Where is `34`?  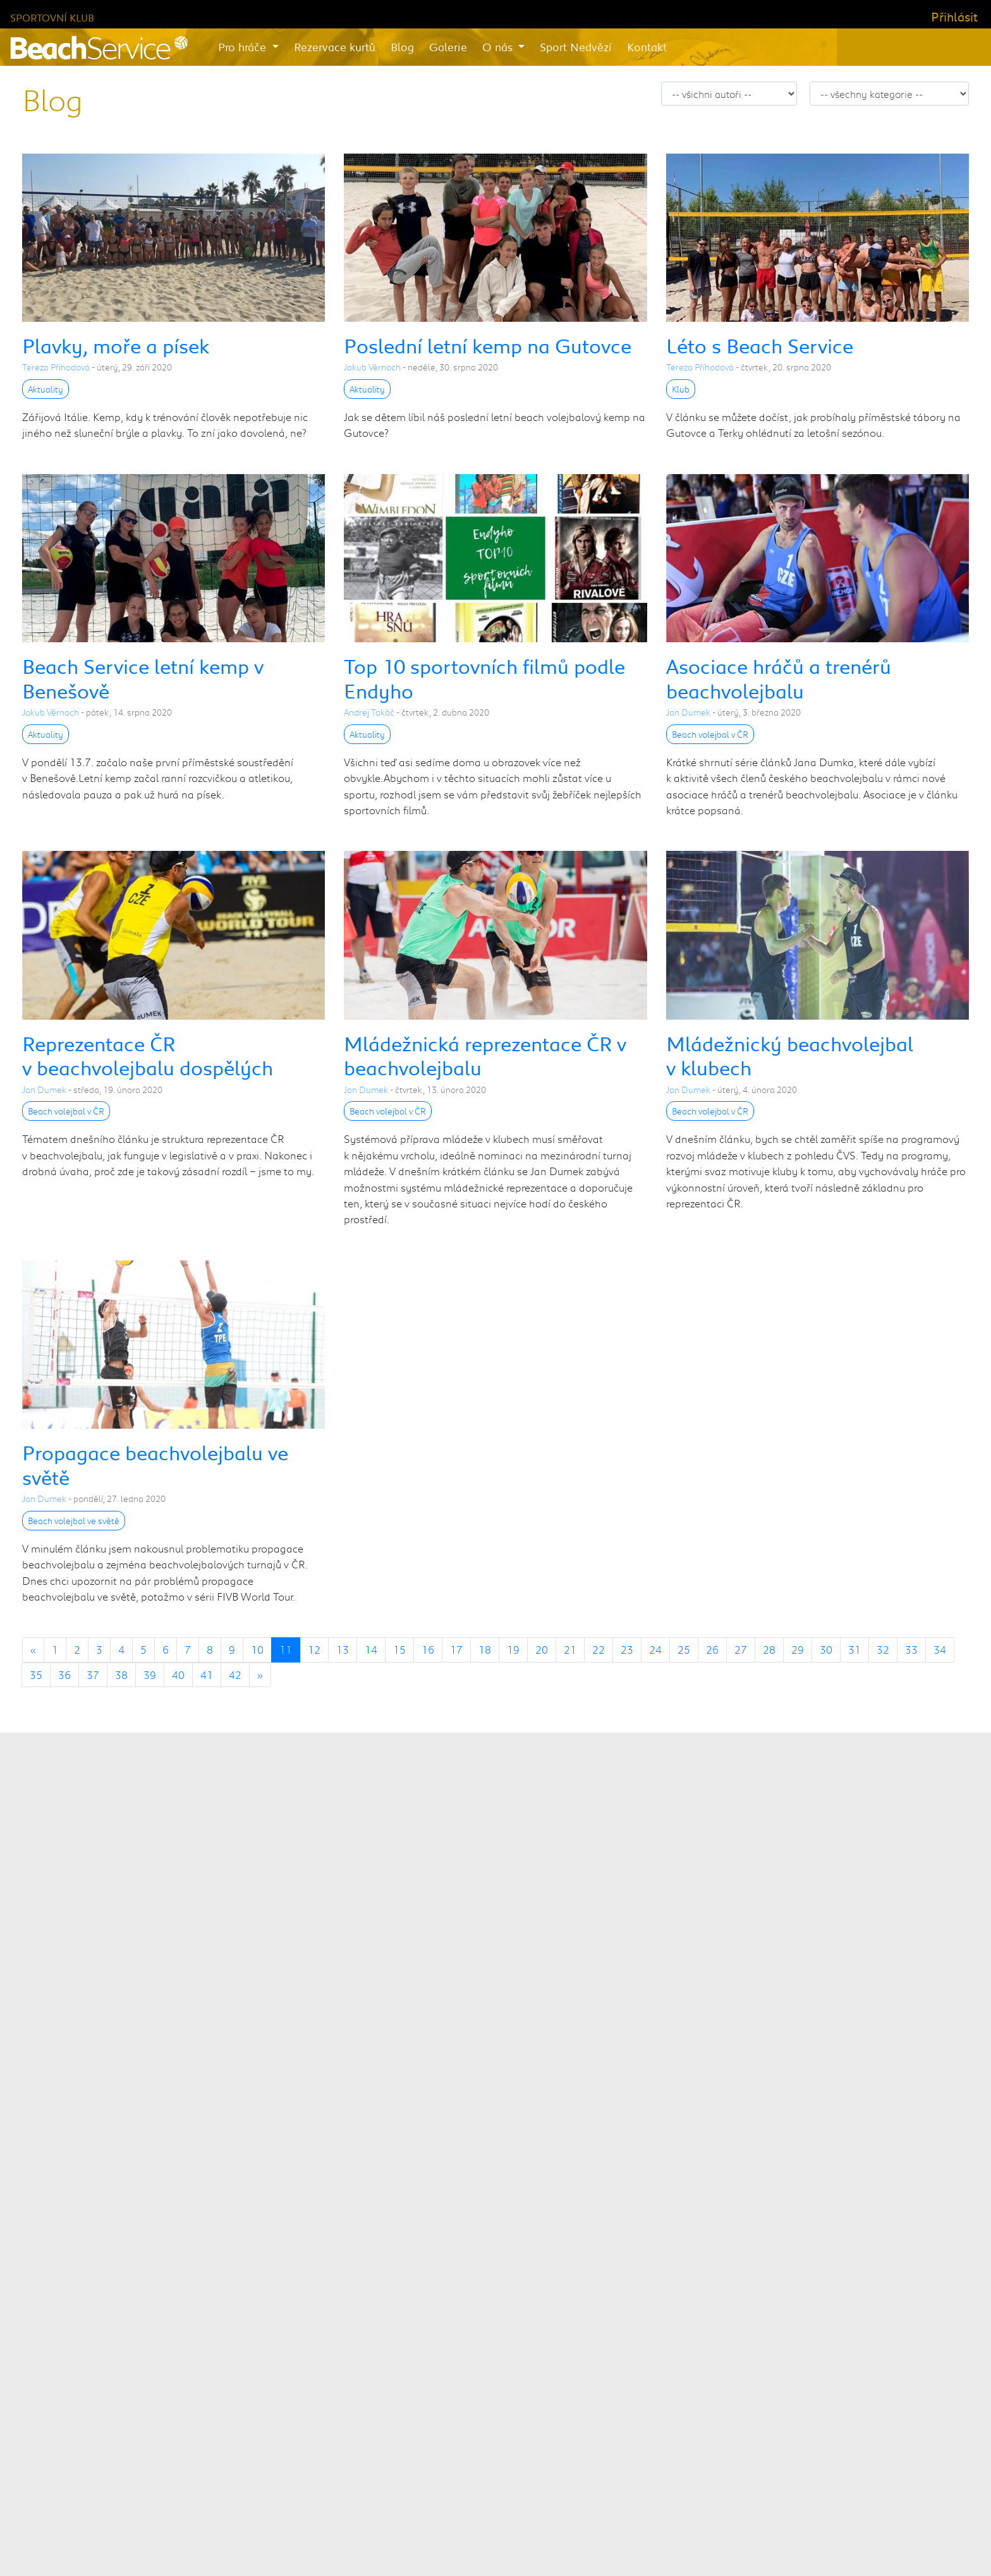
34 is located at coordinates (939, 1649).